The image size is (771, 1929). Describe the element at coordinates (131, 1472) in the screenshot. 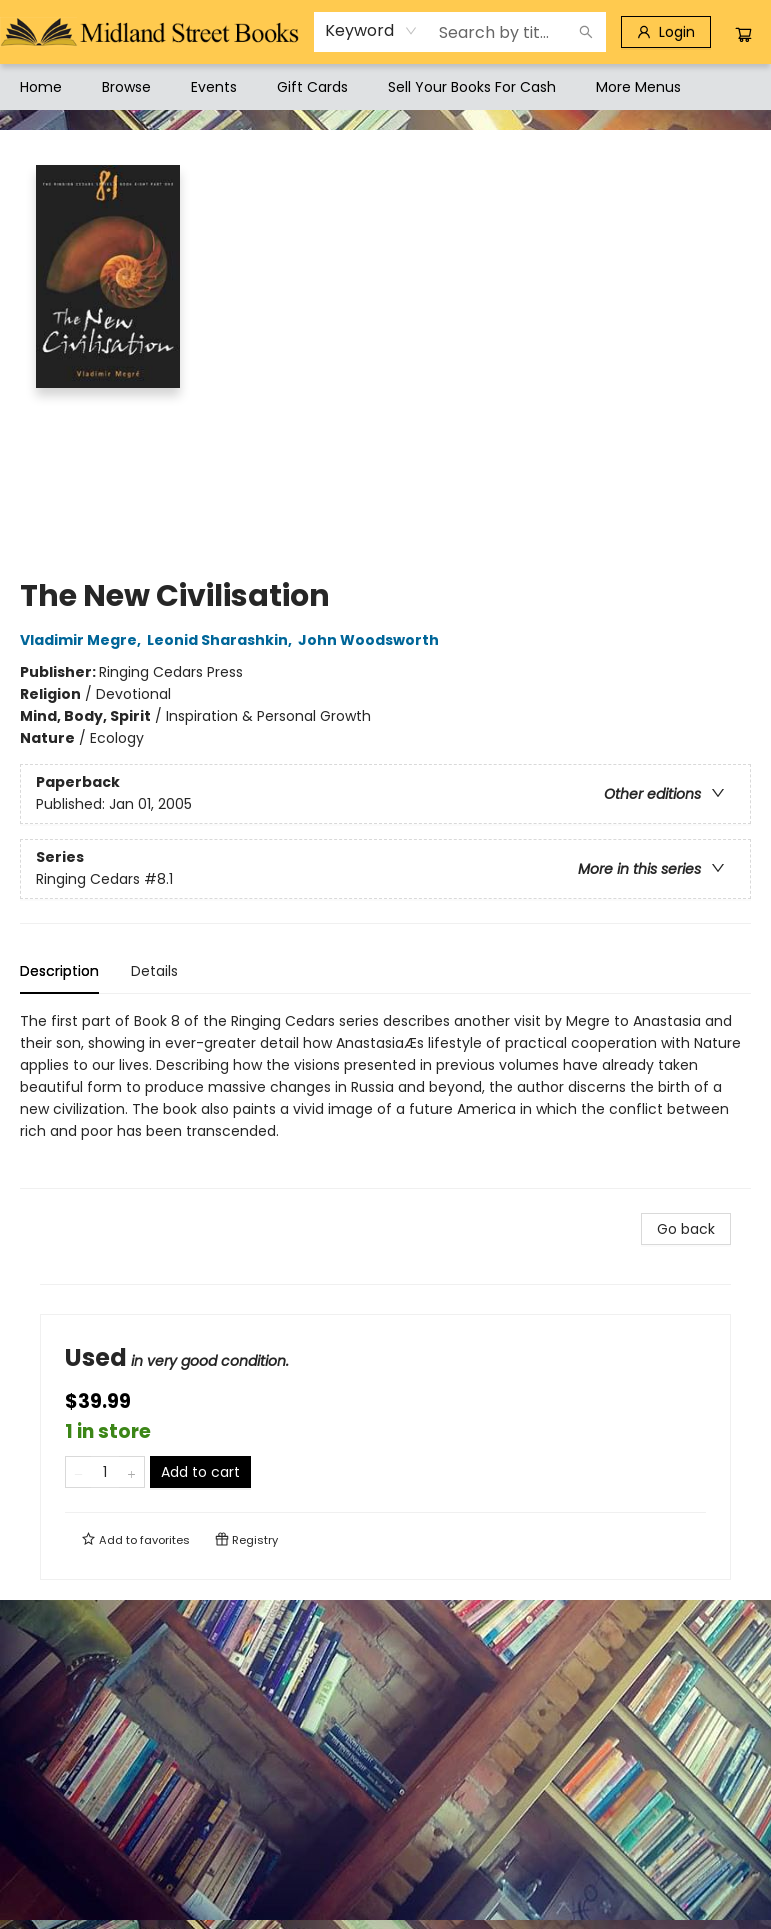

I see `[Add one to quantity]` at that location.